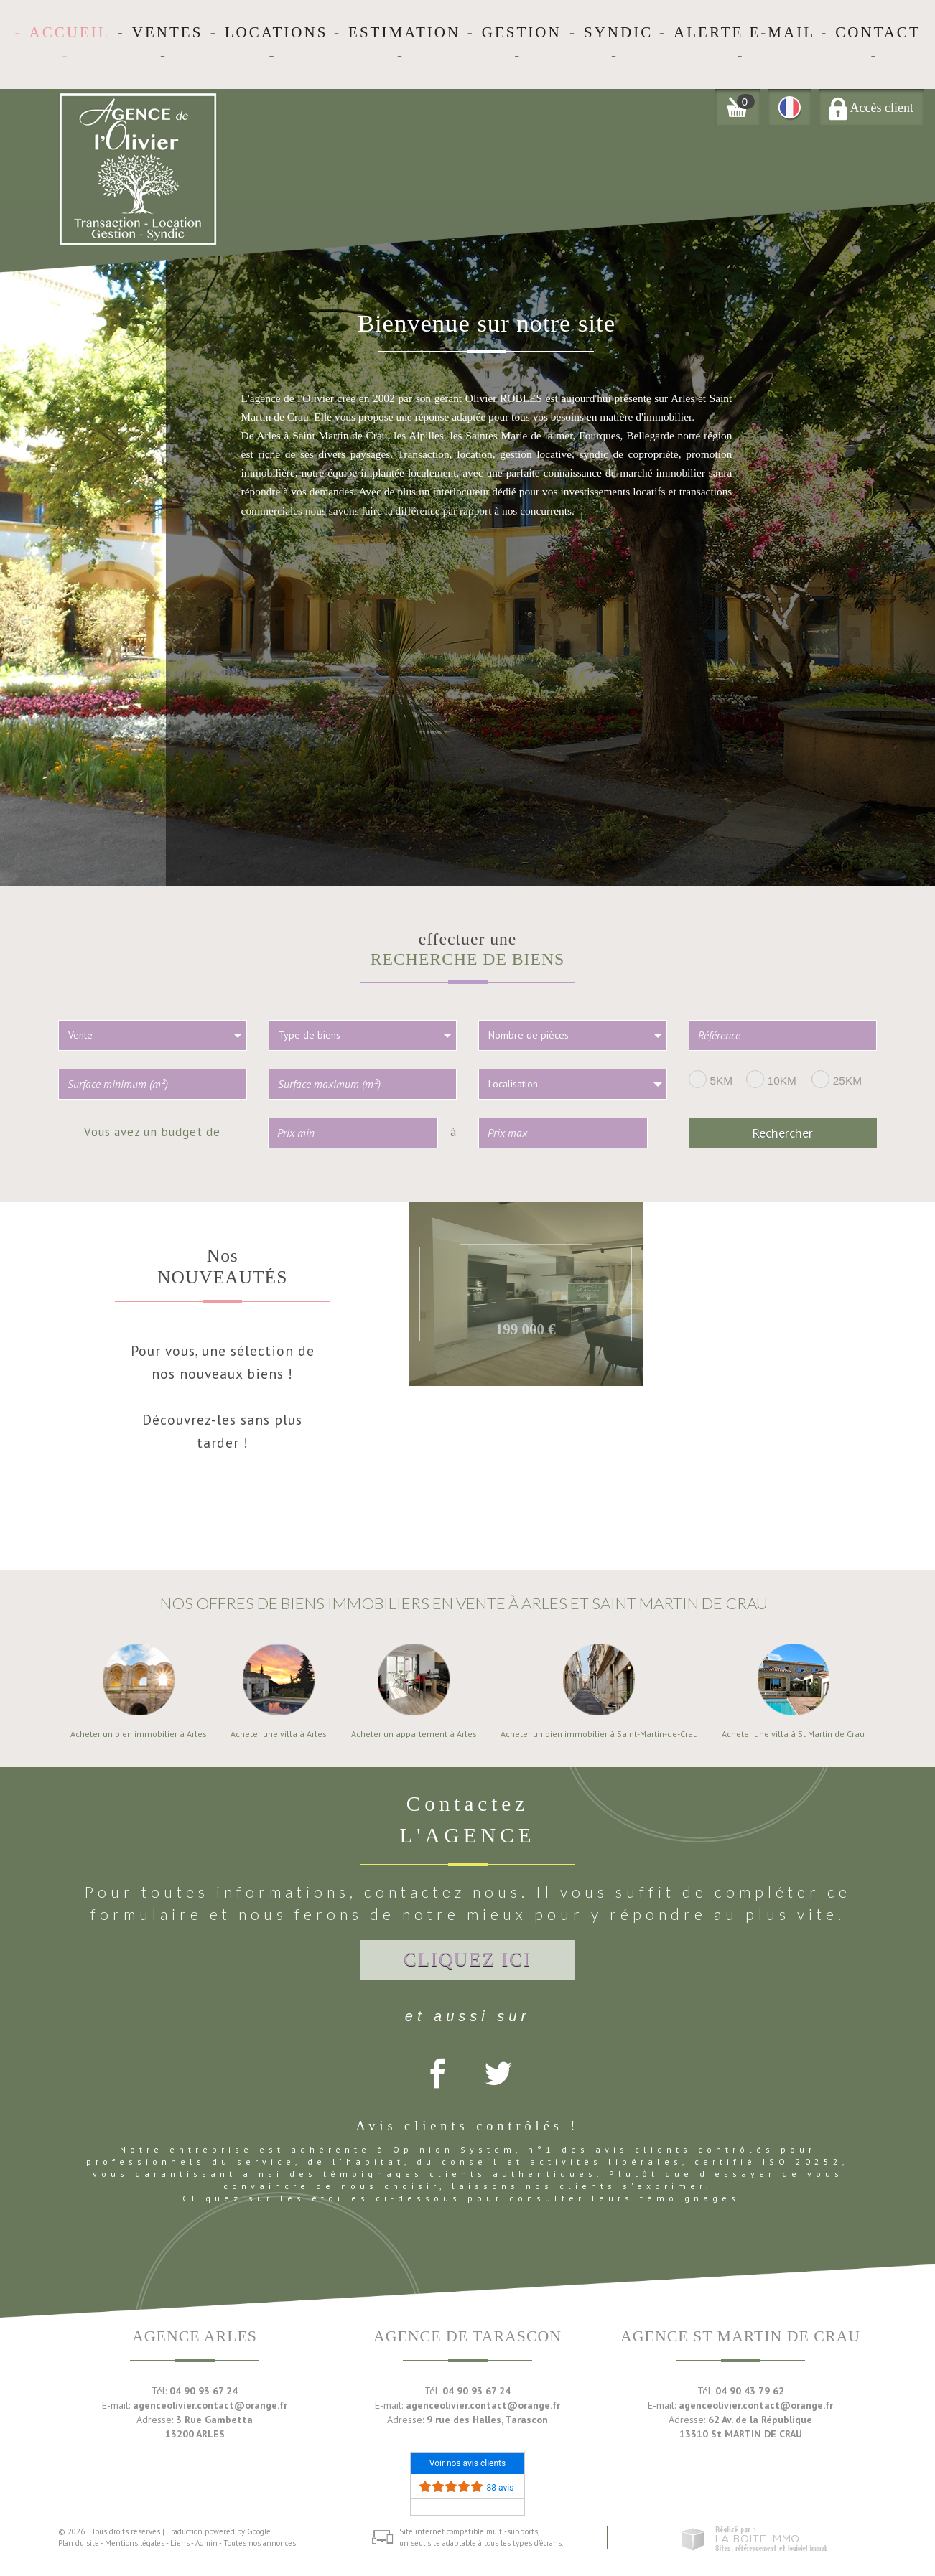 This screenshot has width=935, height=2576. Describe the element at coordinates (210, 2405) in the screenshot. I see `agenceolivier.contact@orange.fr` at that location.